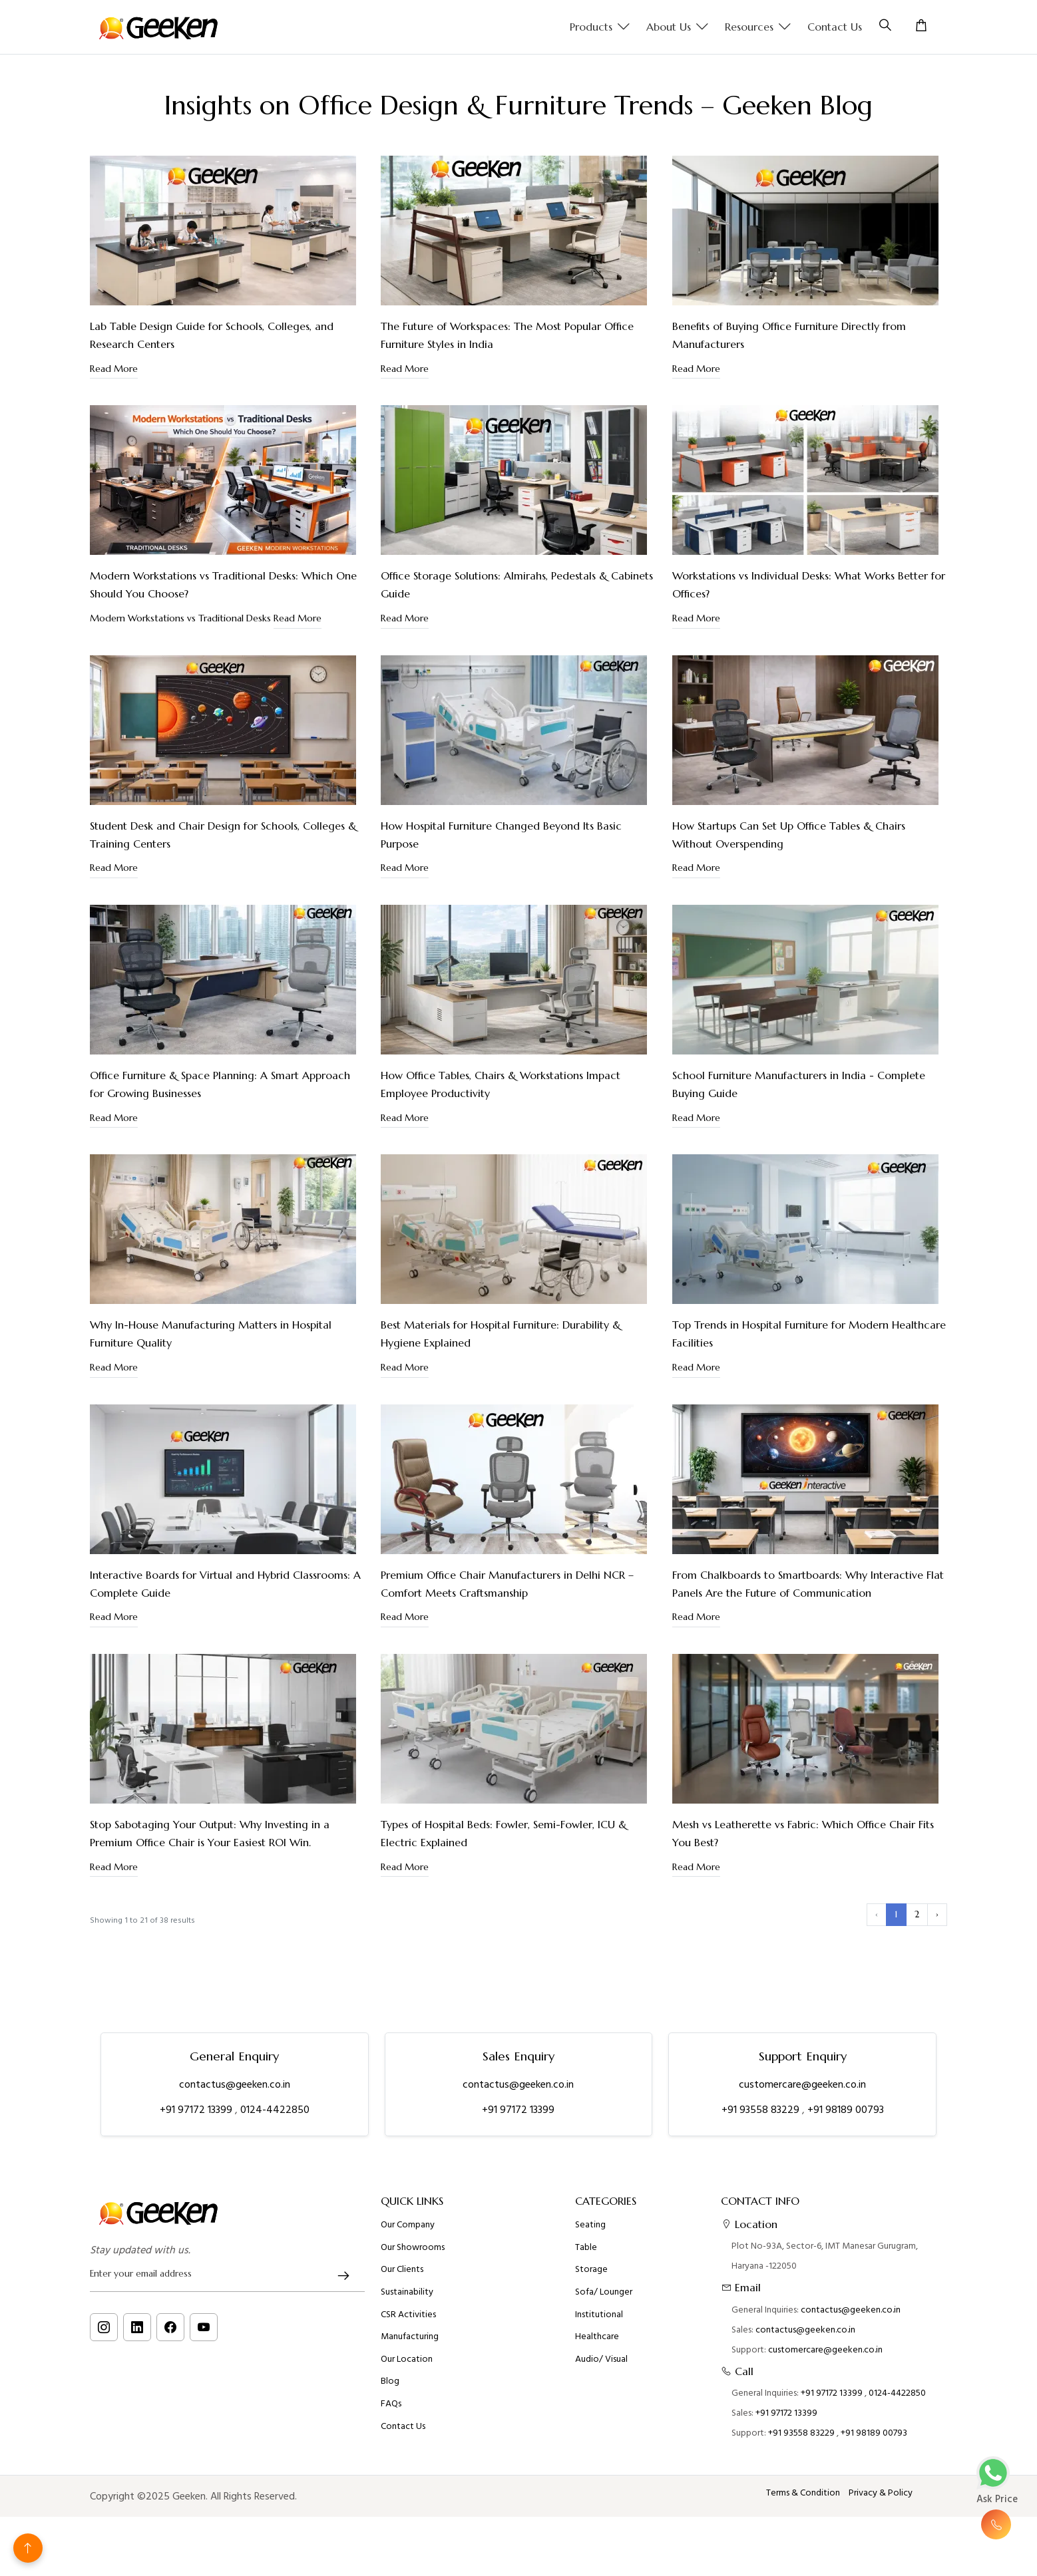 This screenshot has height=2576, width=1037. What do you see at coordinates (507, 335) in the screenshot?
I see `The Future of Workspaces: The Most Popular Office Furniture Styles in India` at bounding box center [507, 335].